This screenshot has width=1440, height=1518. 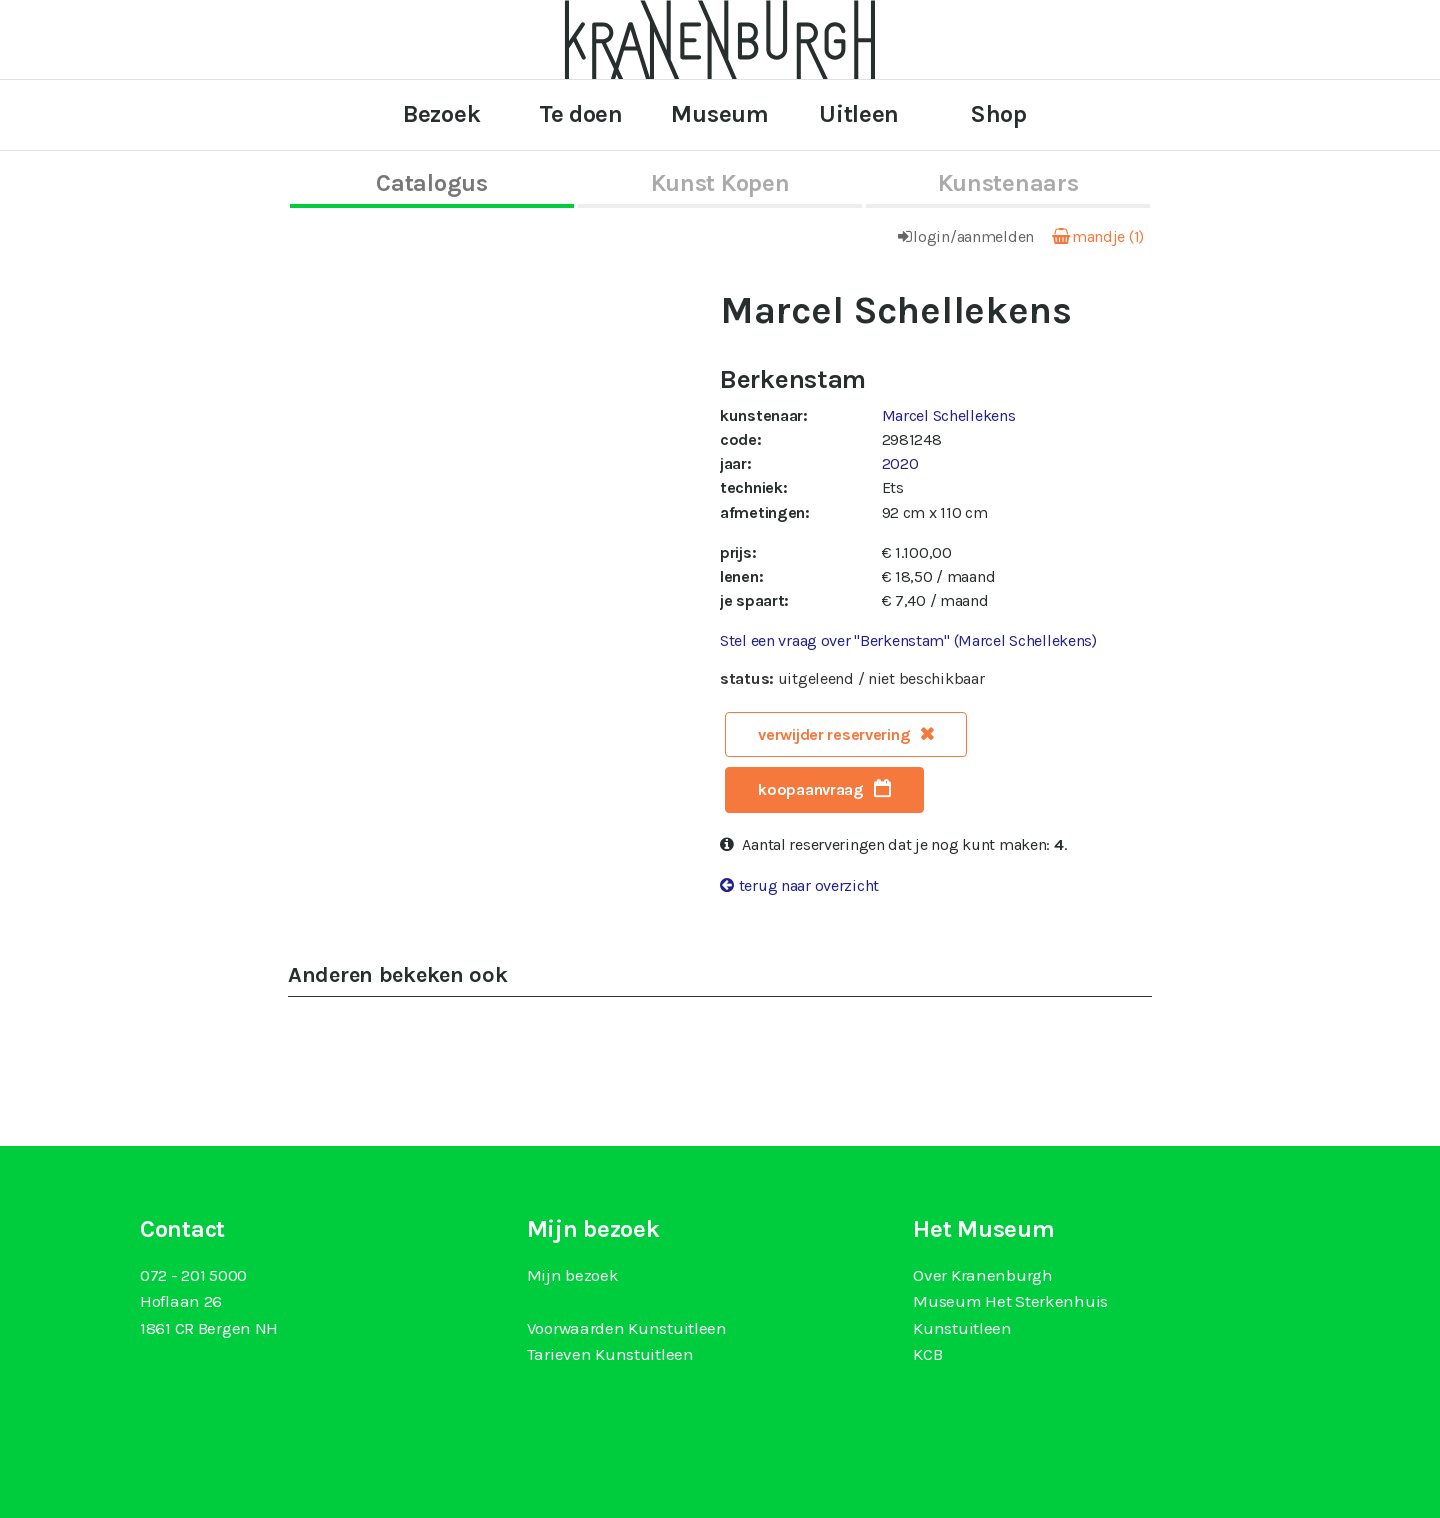 What do you see at coordinates (908, 640) in the screenshot?
I see `Stel een vraag over "Berkenstam" (Marcel Schellekens)` at bounding box center [908, 640].